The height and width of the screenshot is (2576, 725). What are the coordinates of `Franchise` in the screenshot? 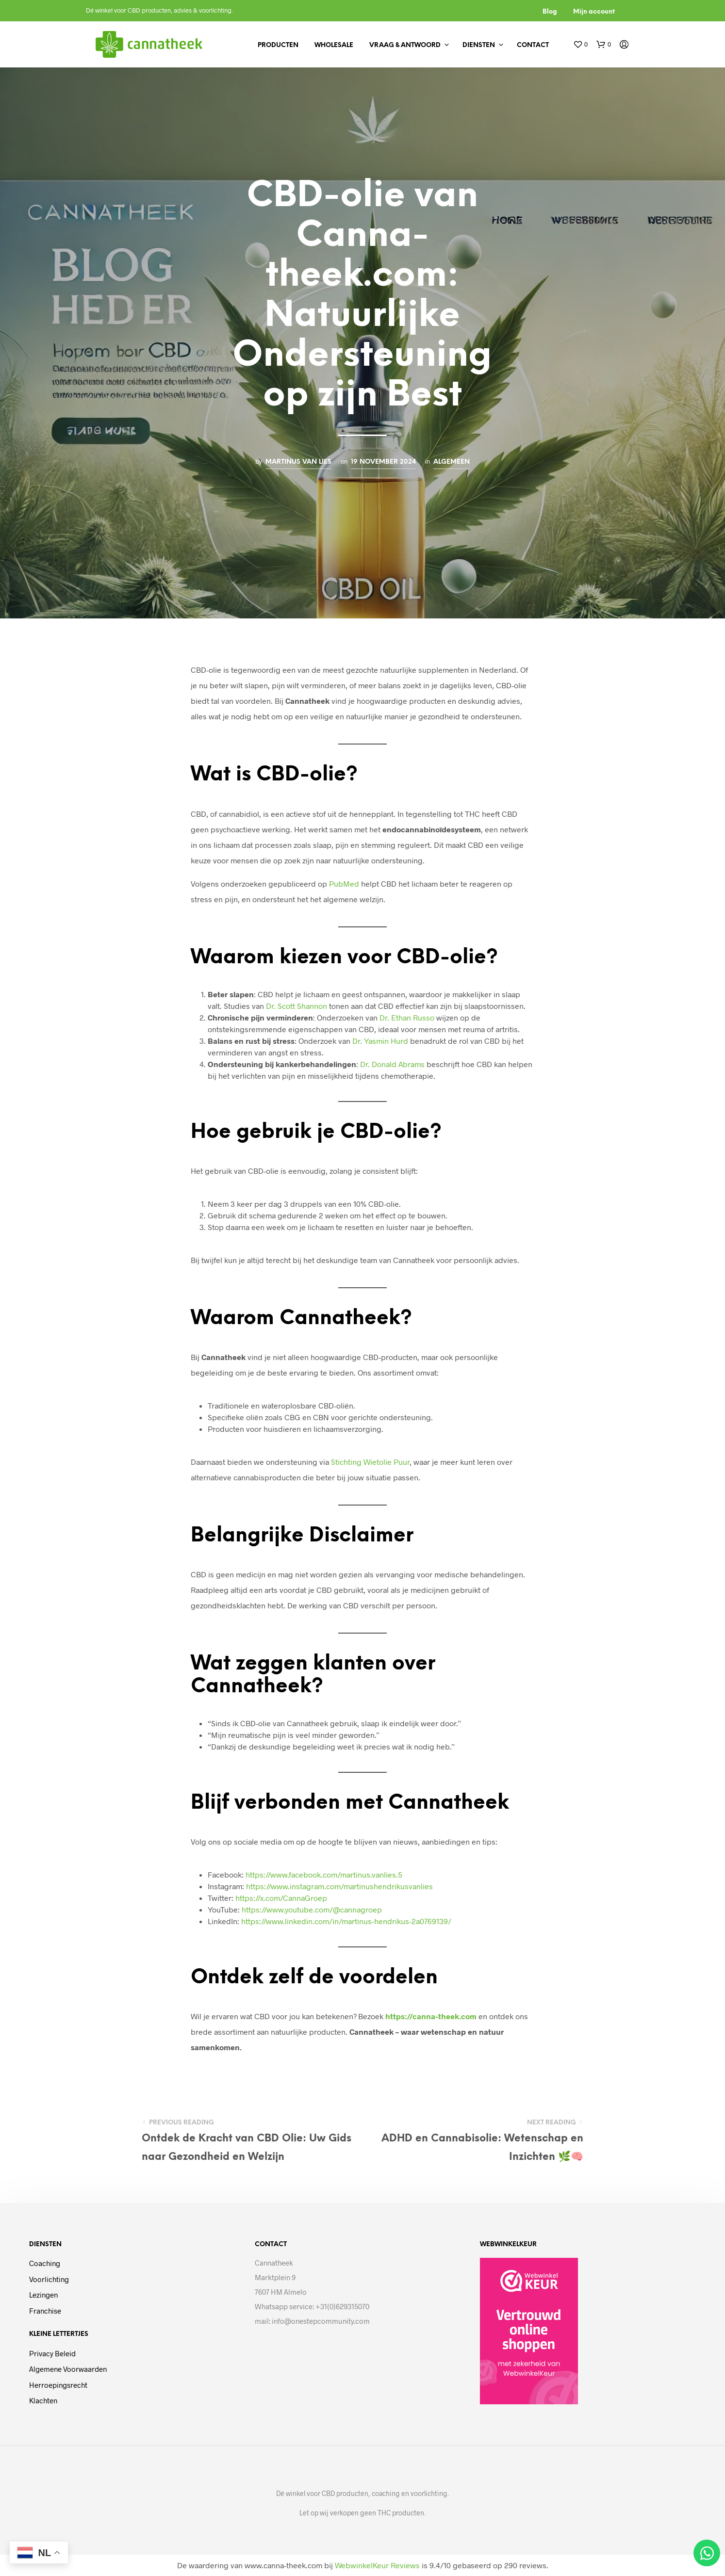 It's located at (45, 2310).